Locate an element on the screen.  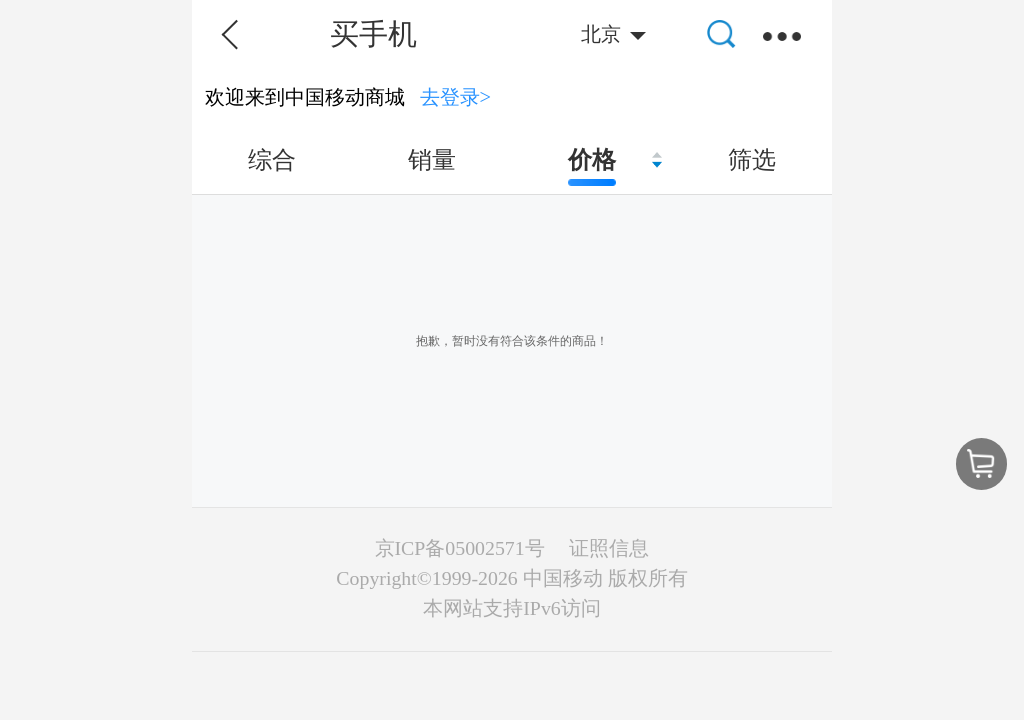
证照信息 is located at coordinates (609, 548).